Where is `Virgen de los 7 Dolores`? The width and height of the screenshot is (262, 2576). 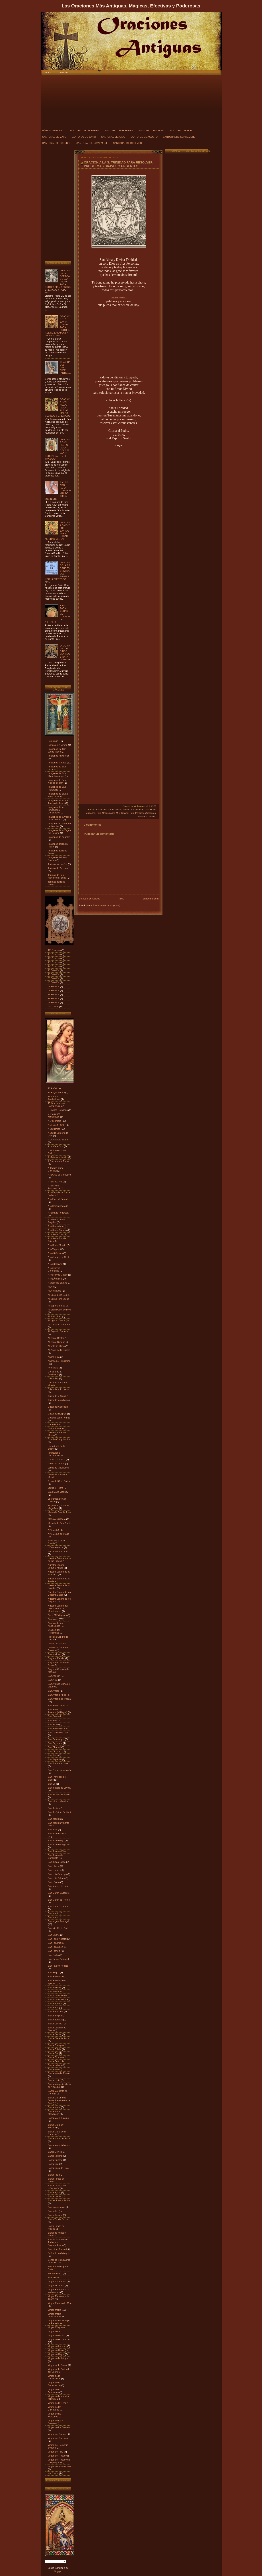 Virgen de los 7 Dolores is located at coordinates (55, 2422).